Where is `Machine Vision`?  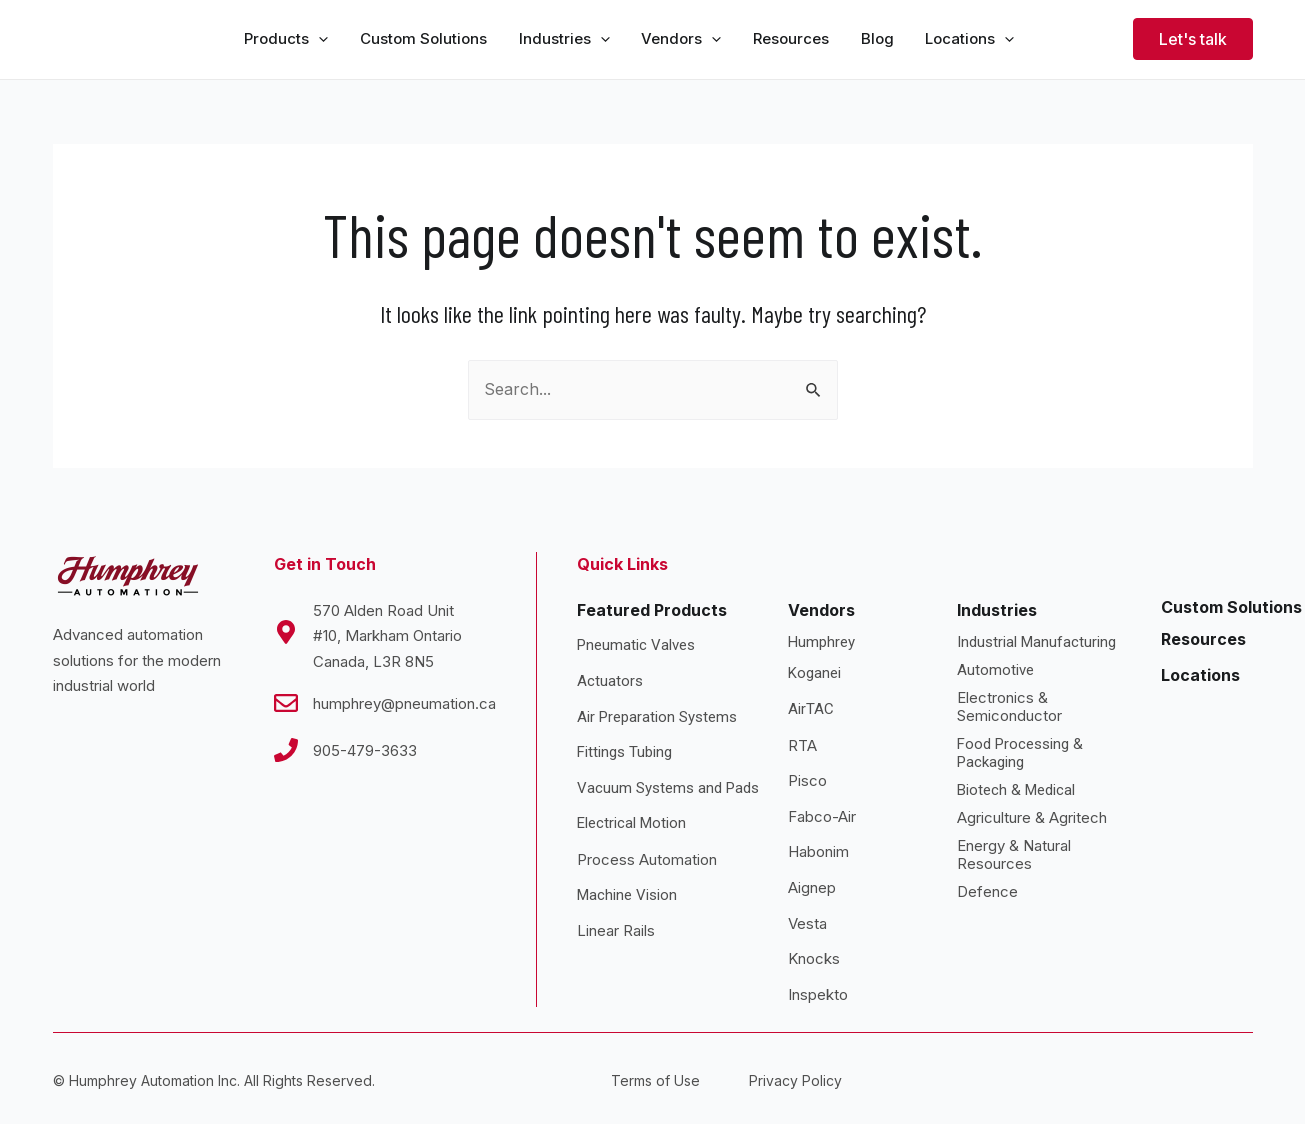 Machine Vision is located at coordinates (627, 895).